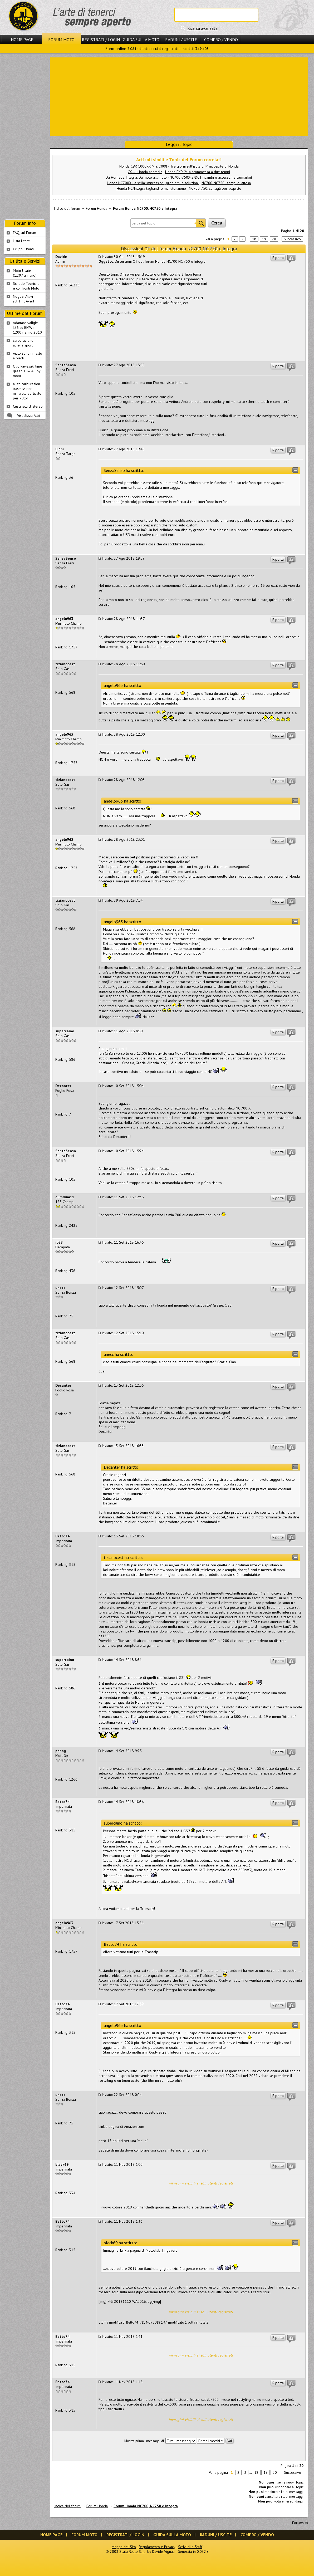  I want to click on Adattare valigie k56 su BMW r 1200 r anno 2010, so click(27, 327).